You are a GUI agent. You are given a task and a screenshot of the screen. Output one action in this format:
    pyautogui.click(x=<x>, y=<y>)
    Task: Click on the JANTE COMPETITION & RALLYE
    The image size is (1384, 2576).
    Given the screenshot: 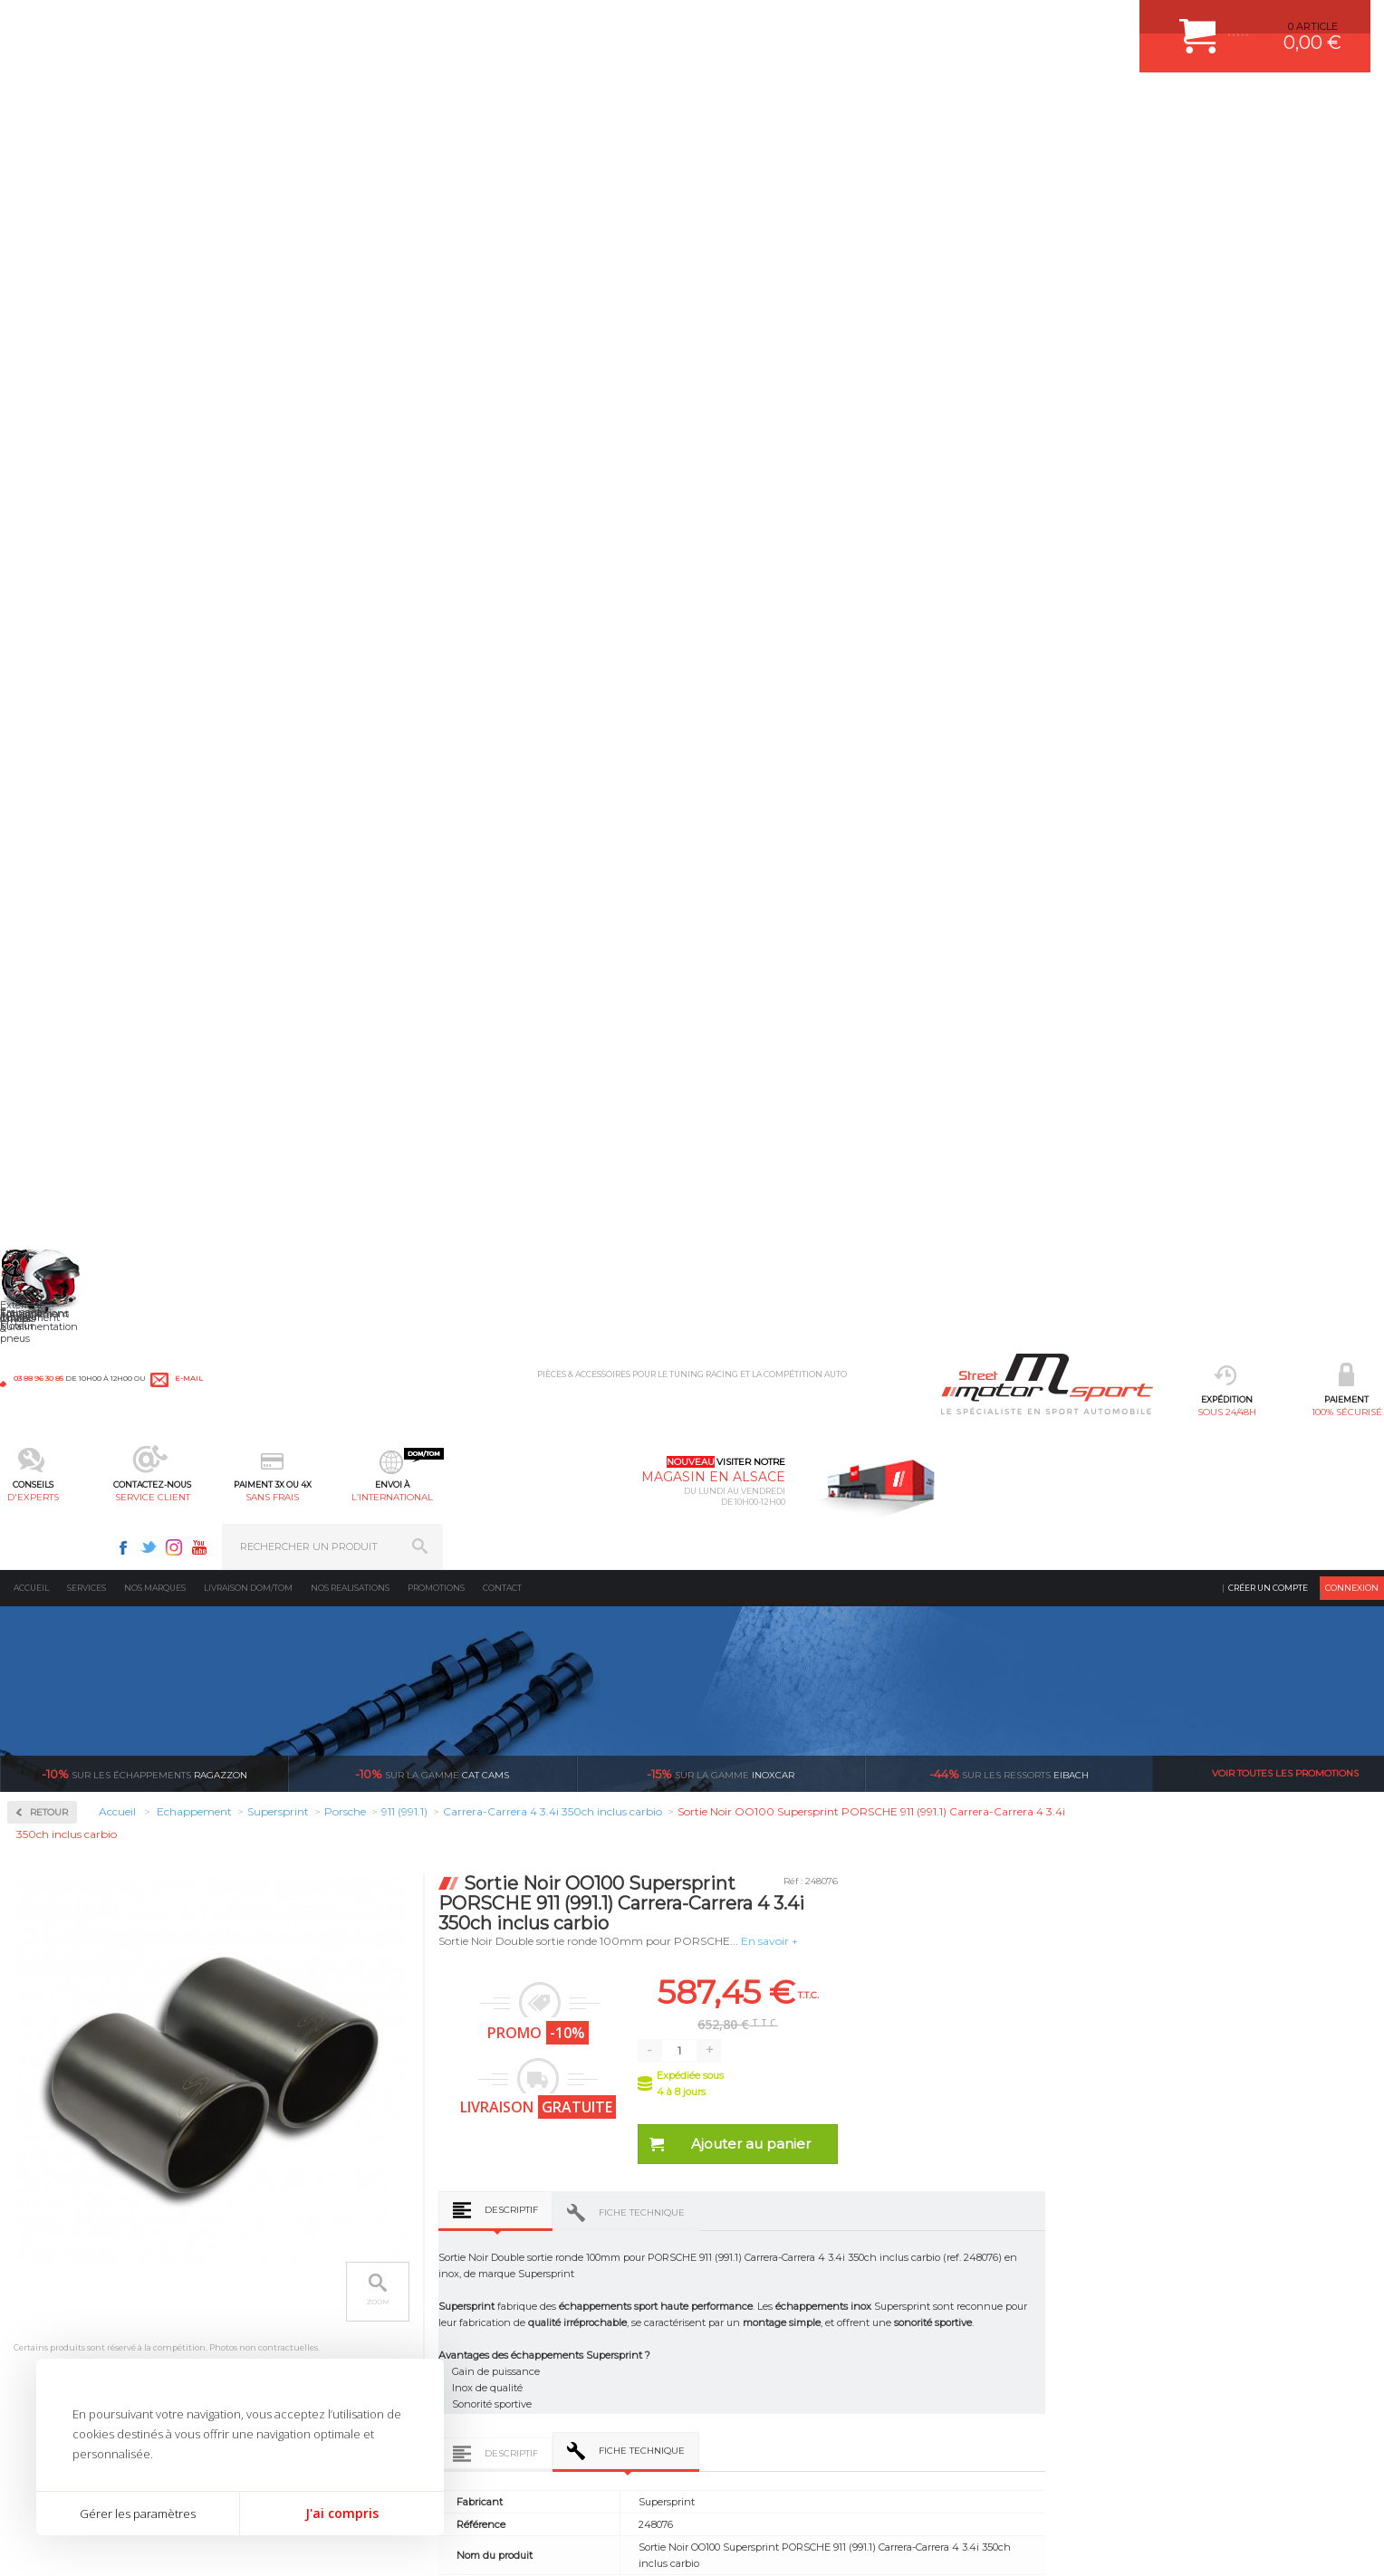 What is the action you would take?
    pyautogui.click(x=565, y=2398)
    